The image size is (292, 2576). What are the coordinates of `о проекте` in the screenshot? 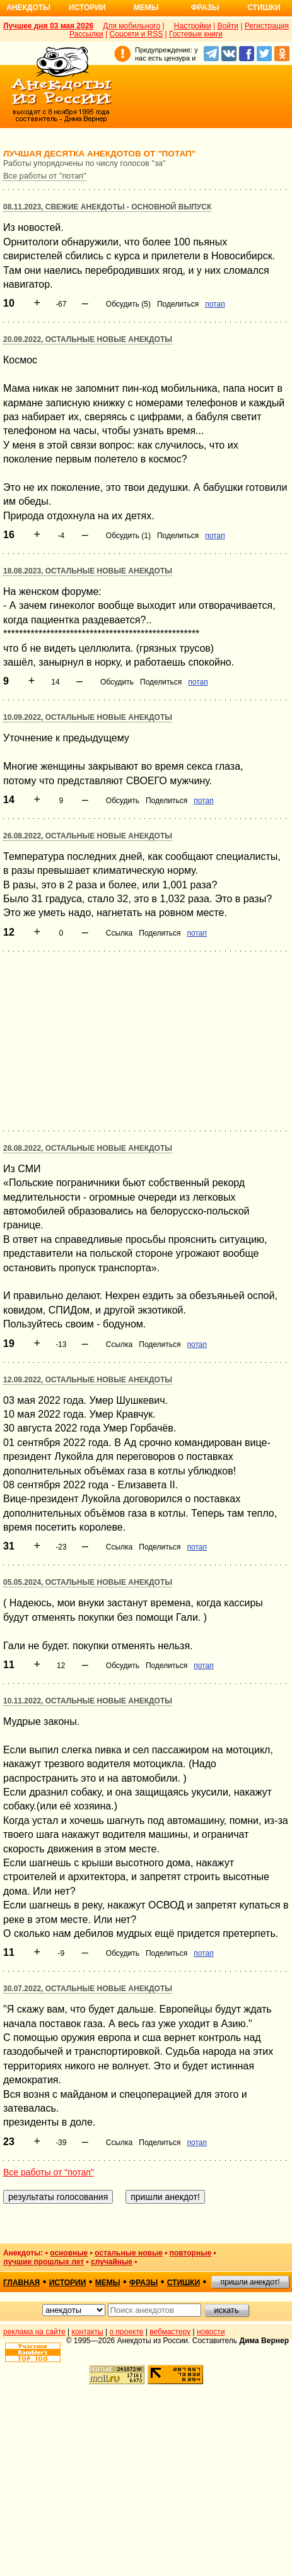 It's located at (127, 2331).